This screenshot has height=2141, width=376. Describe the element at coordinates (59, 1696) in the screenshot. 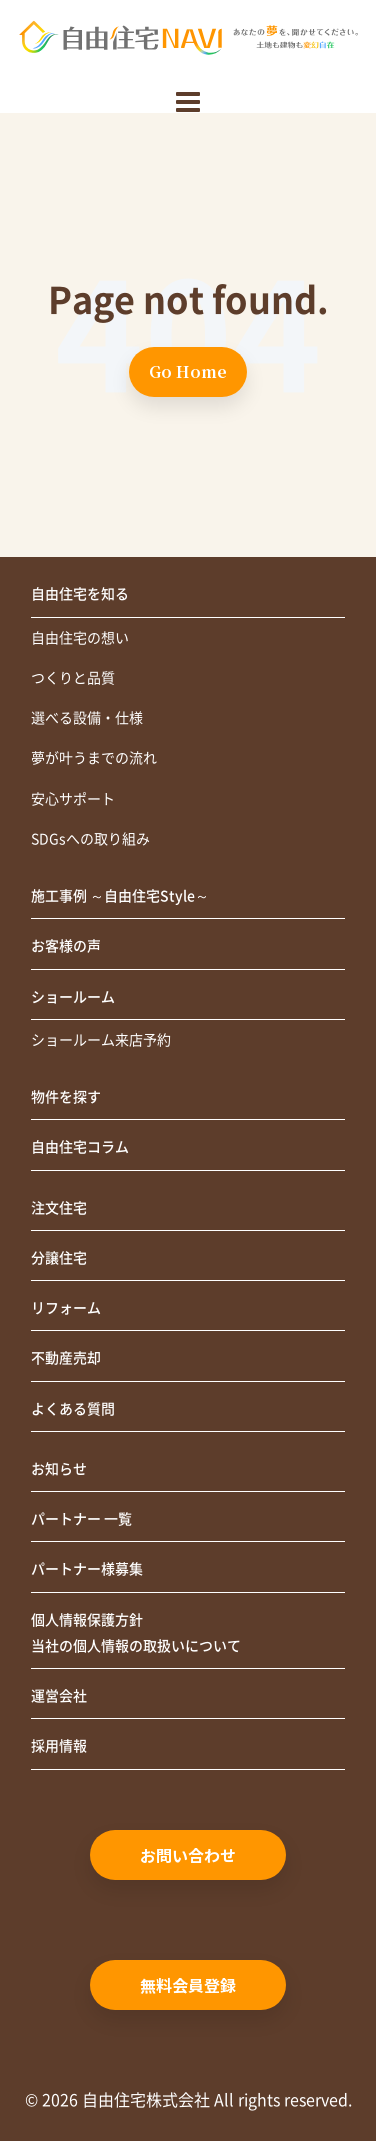

I see `運営会社 [menuitem]` at that location.